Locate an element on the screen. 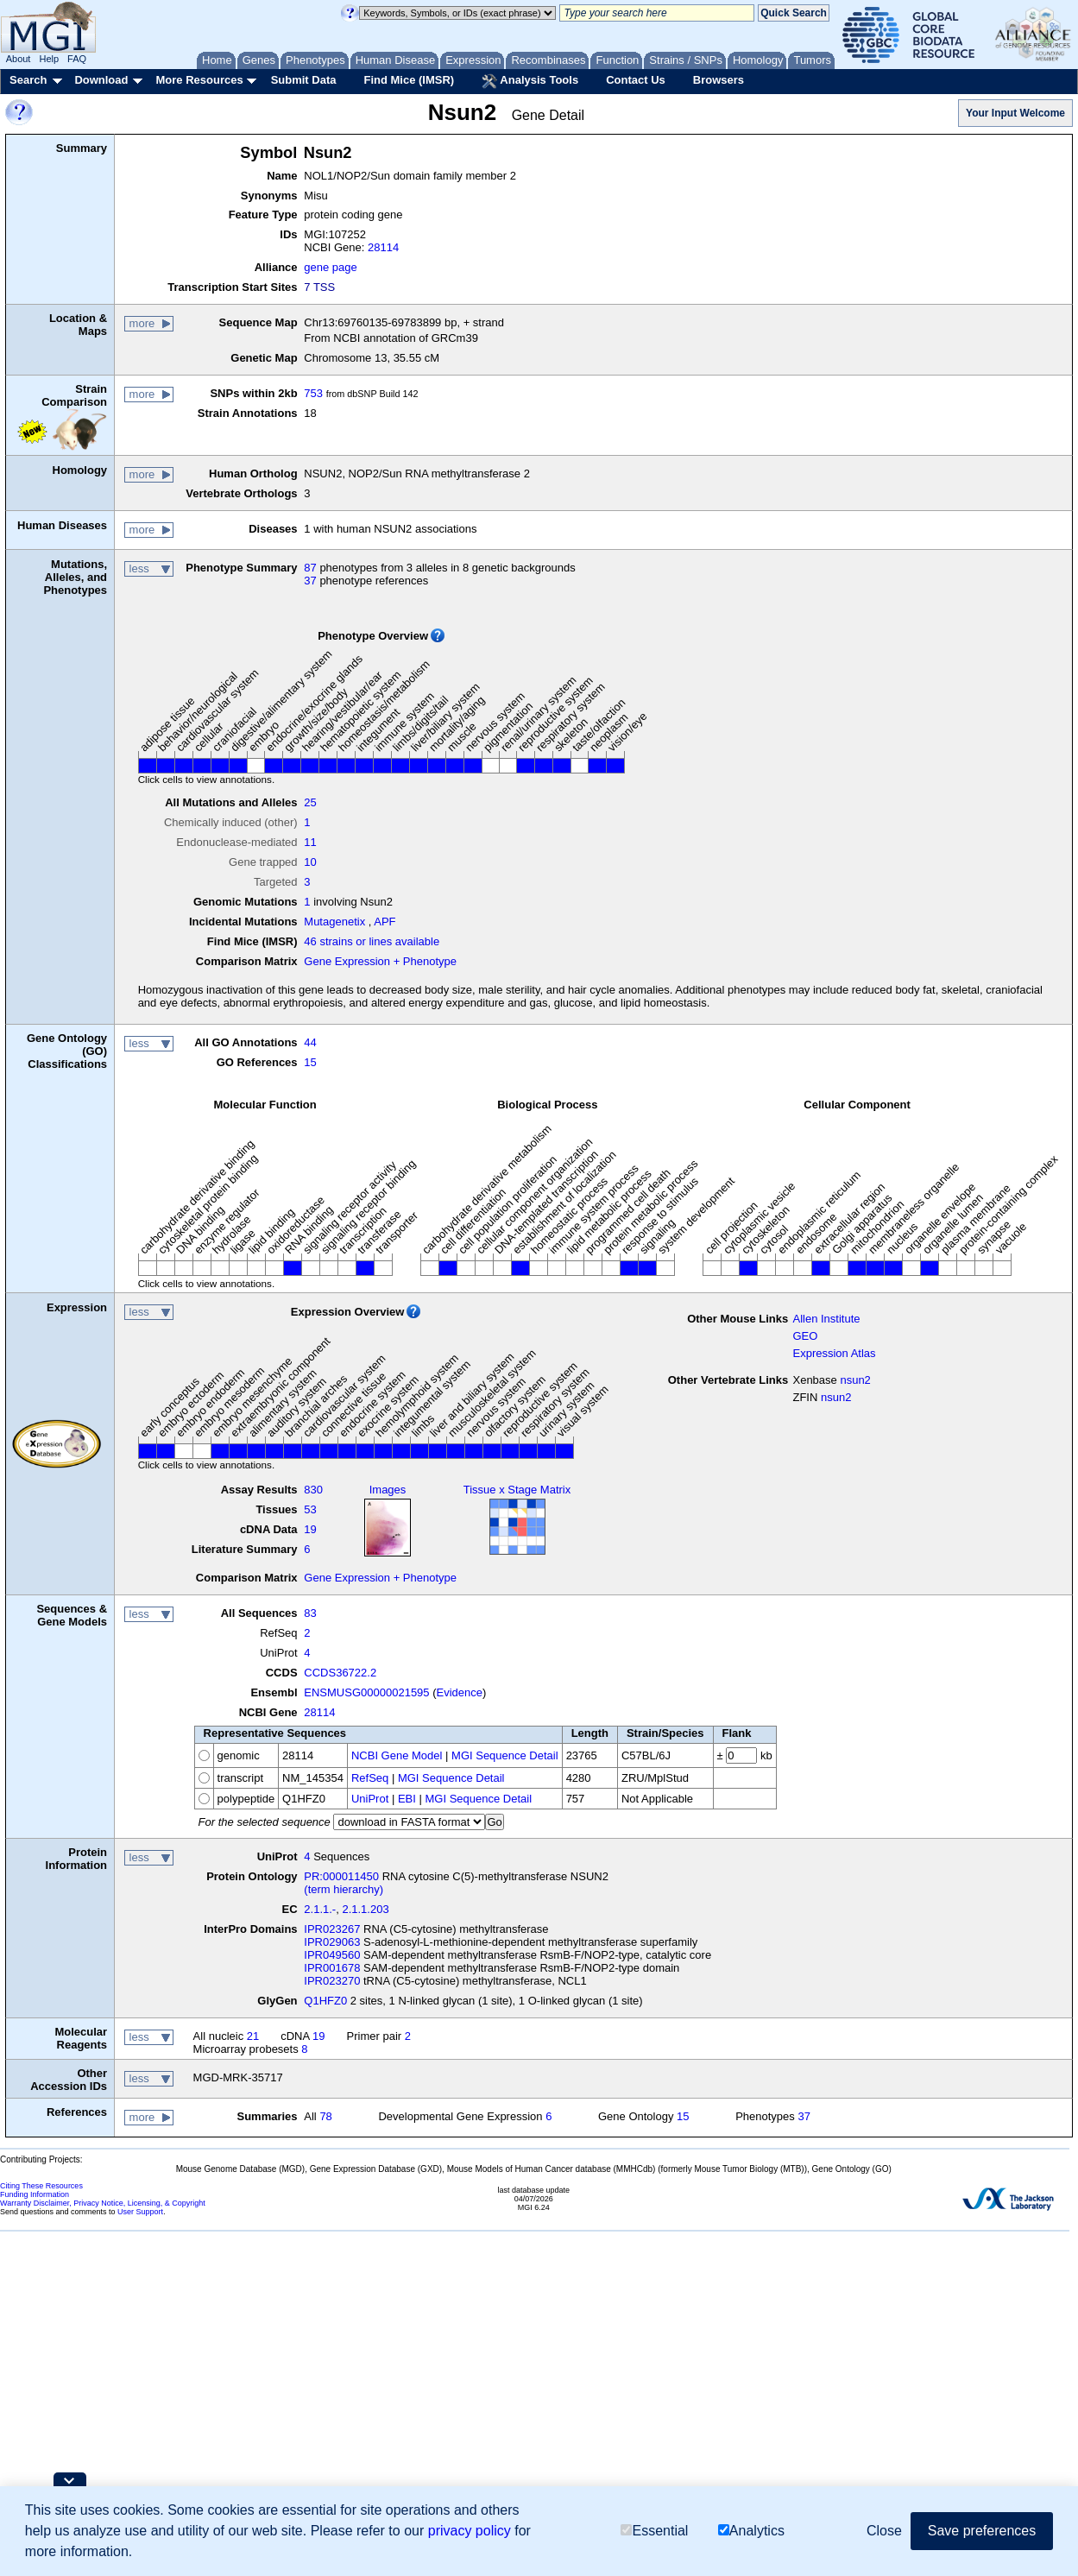  privacy policy [button] is located at coordinates (469, 2530).